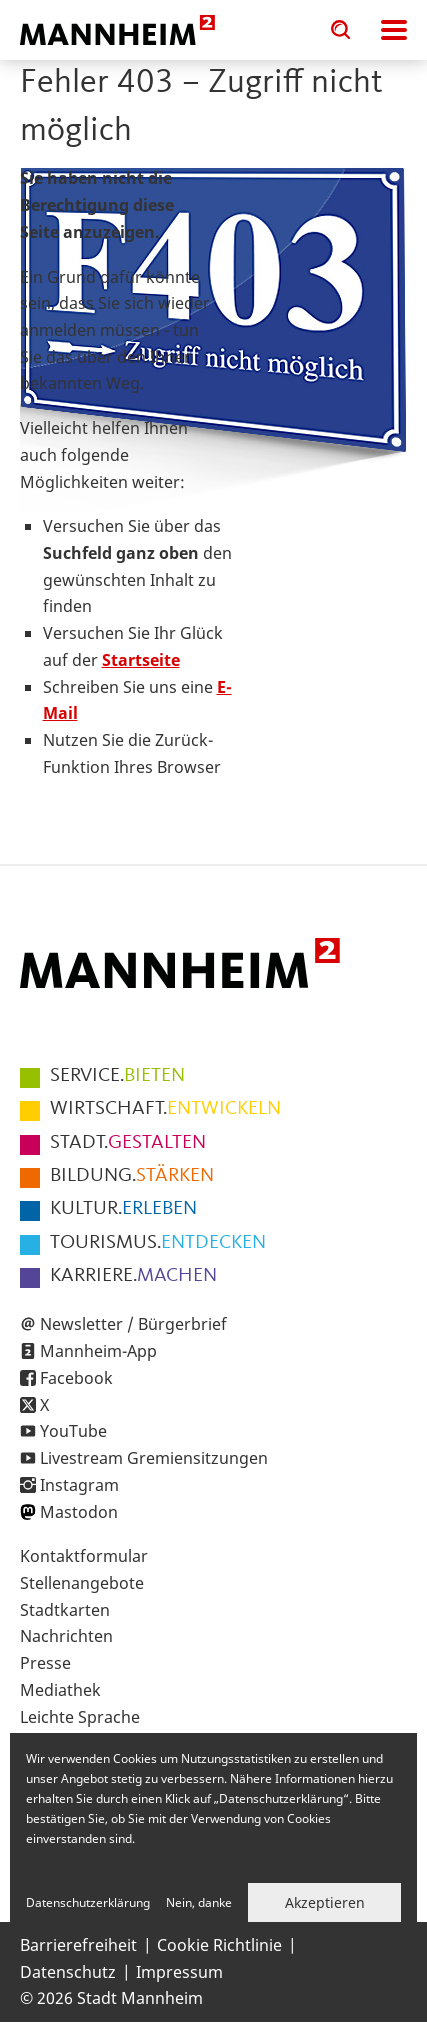 This screenshot has width=427, height=2023. I want to click on Kontaktformular, so click(84, 1556).